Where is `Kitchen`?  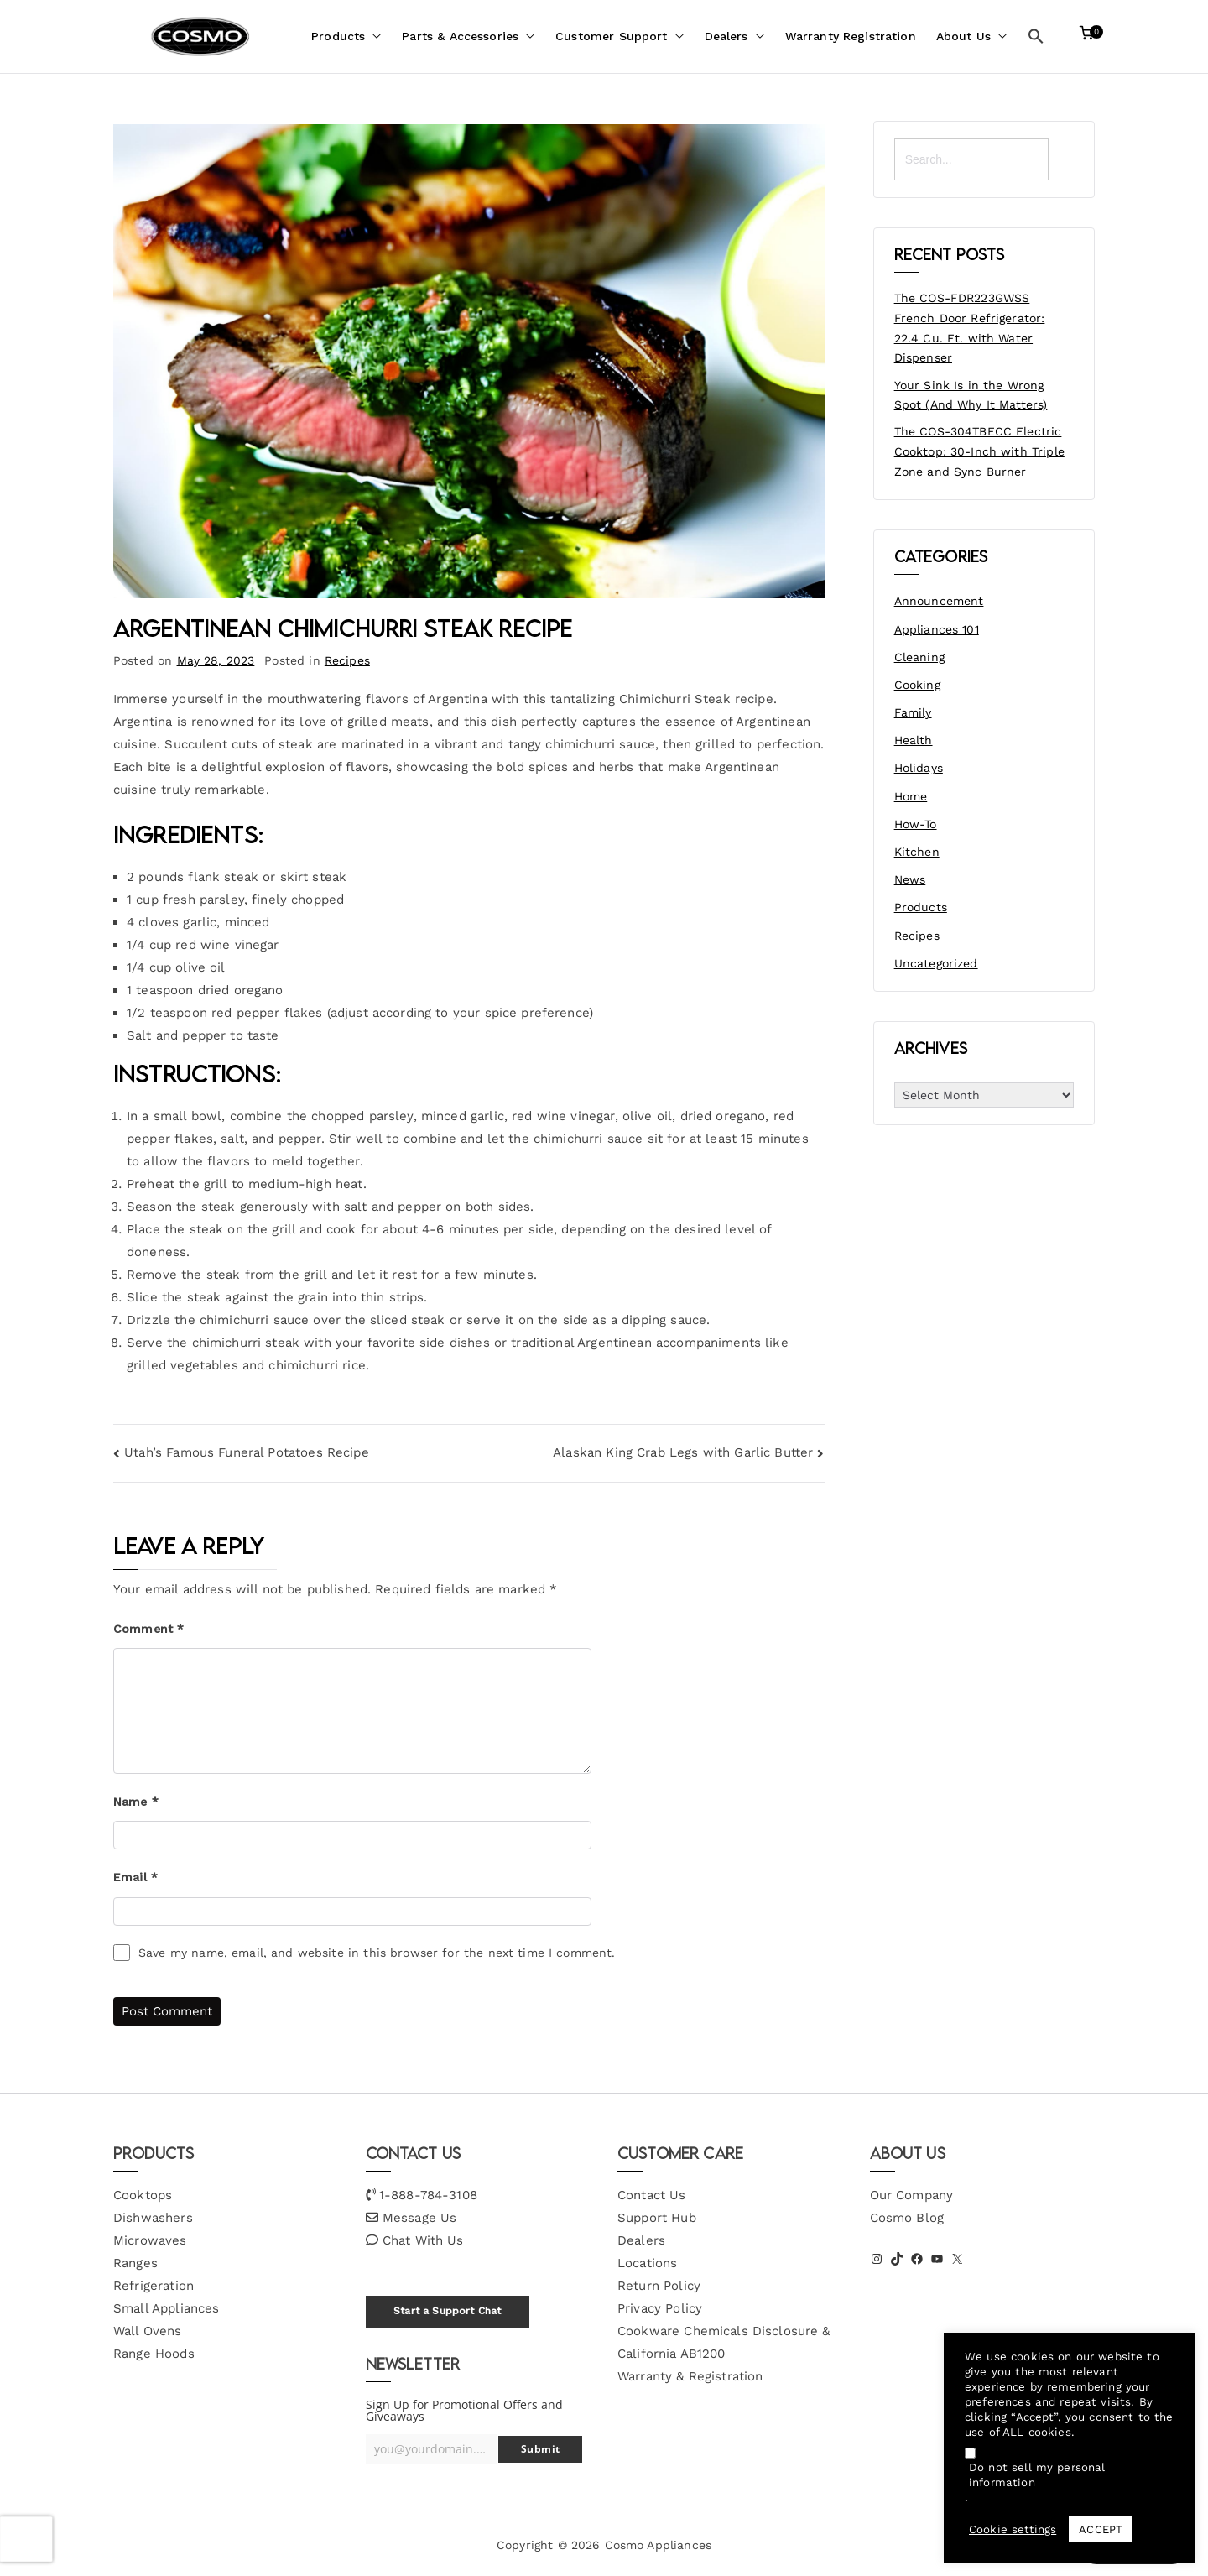 Kitchen is located at coordinates (917, 851).